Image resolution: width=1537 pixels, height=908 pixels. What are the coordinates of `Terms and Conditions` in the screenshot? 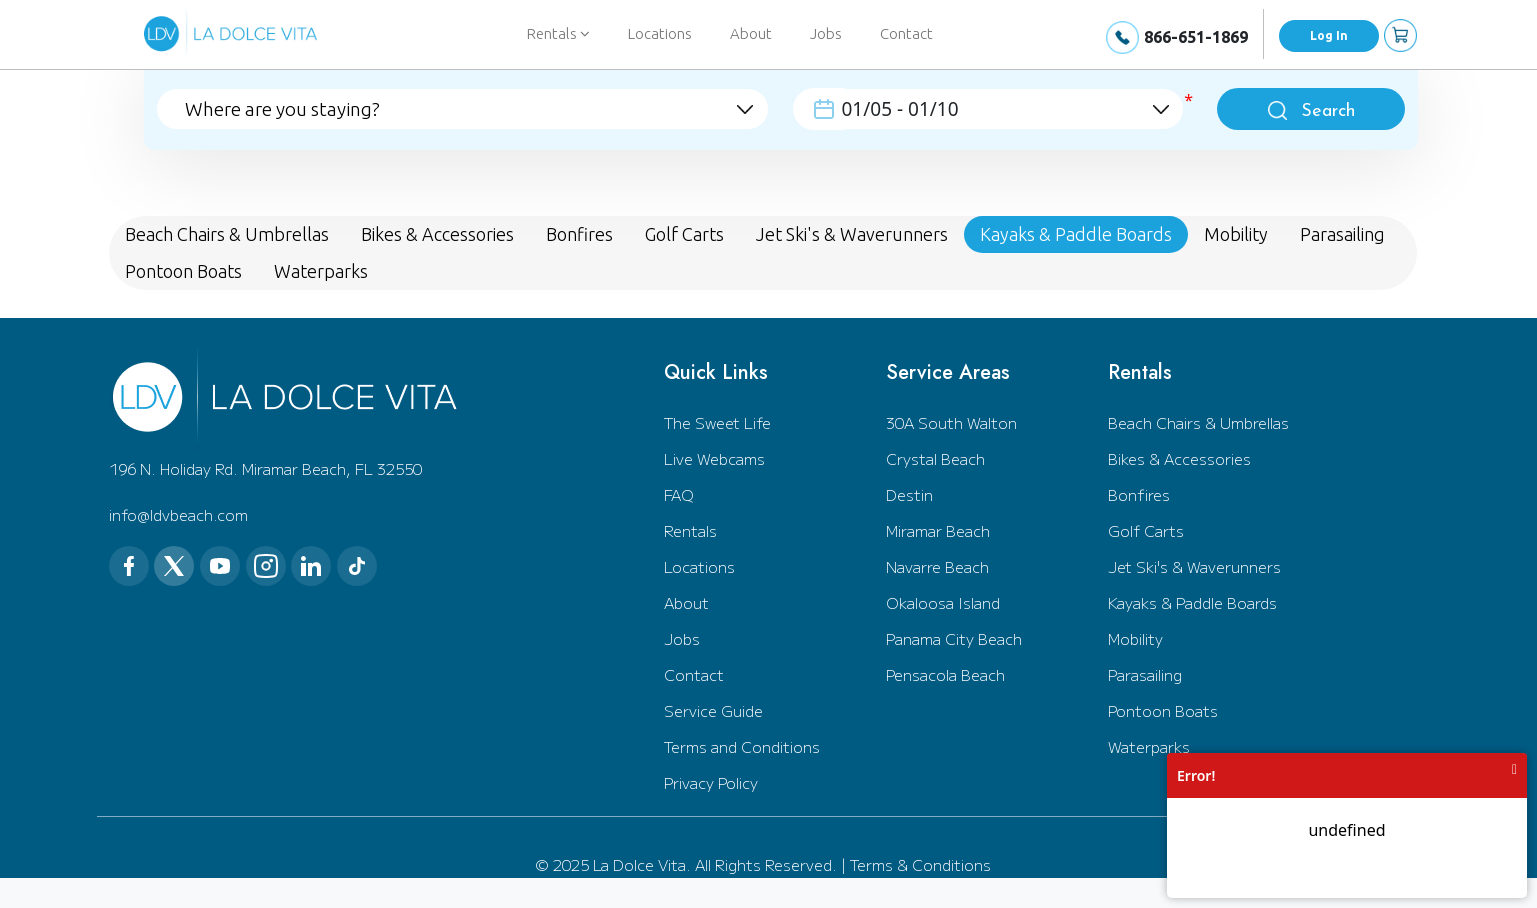 It's located at (742, 746).